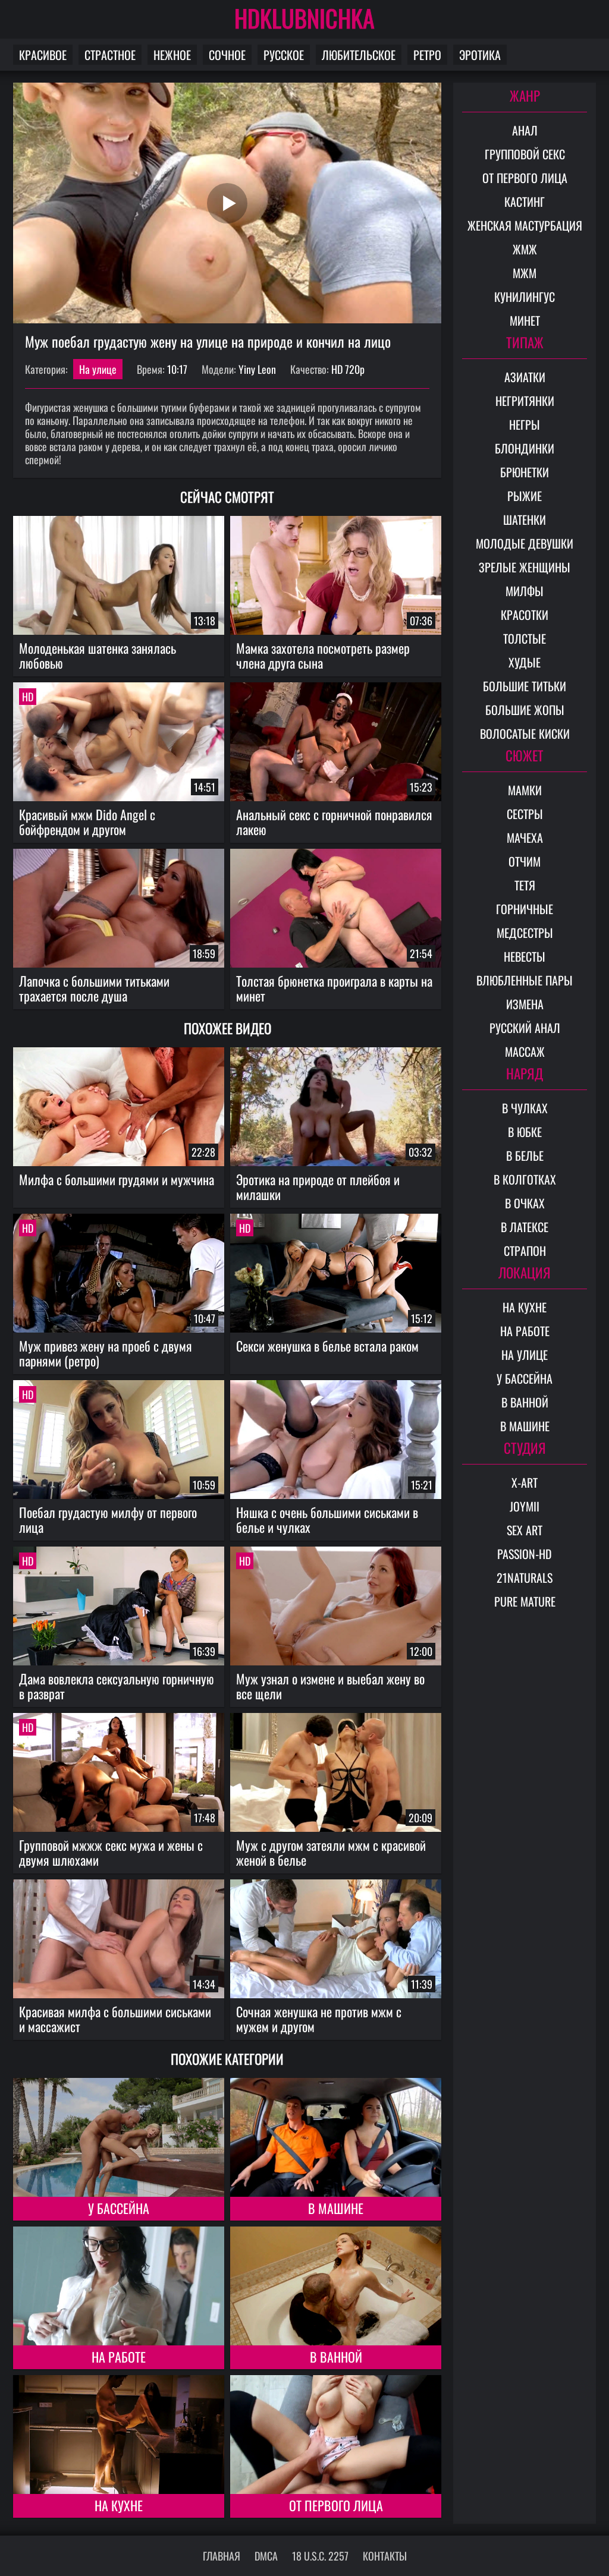  Describe the element at coordinates (524, 885) in the screenshot. I see `Тетя` at that location.